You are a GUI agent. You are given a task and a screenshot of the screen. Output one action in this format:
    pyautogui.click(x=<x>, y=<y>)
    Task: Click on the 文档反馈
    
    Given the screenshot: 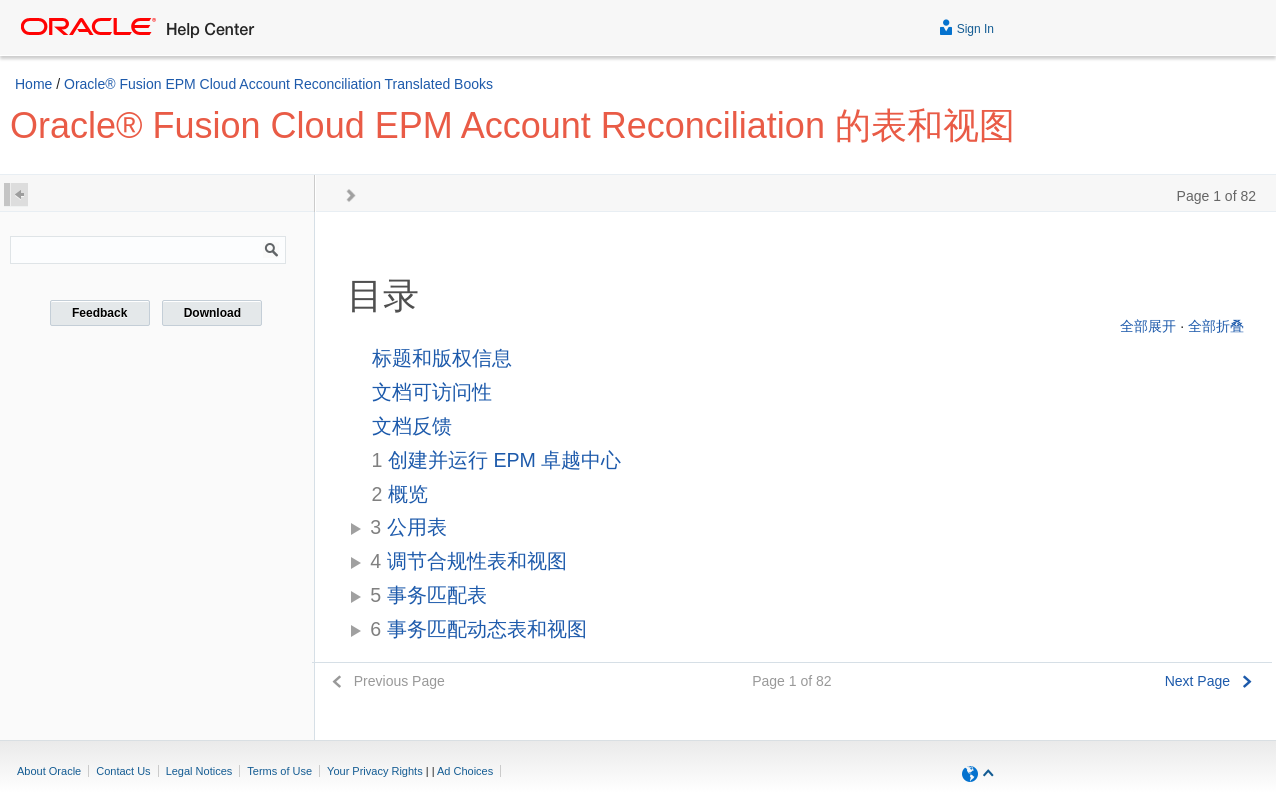 What is the action you would take?
    pyautogui.click(x=412, y=426)
    